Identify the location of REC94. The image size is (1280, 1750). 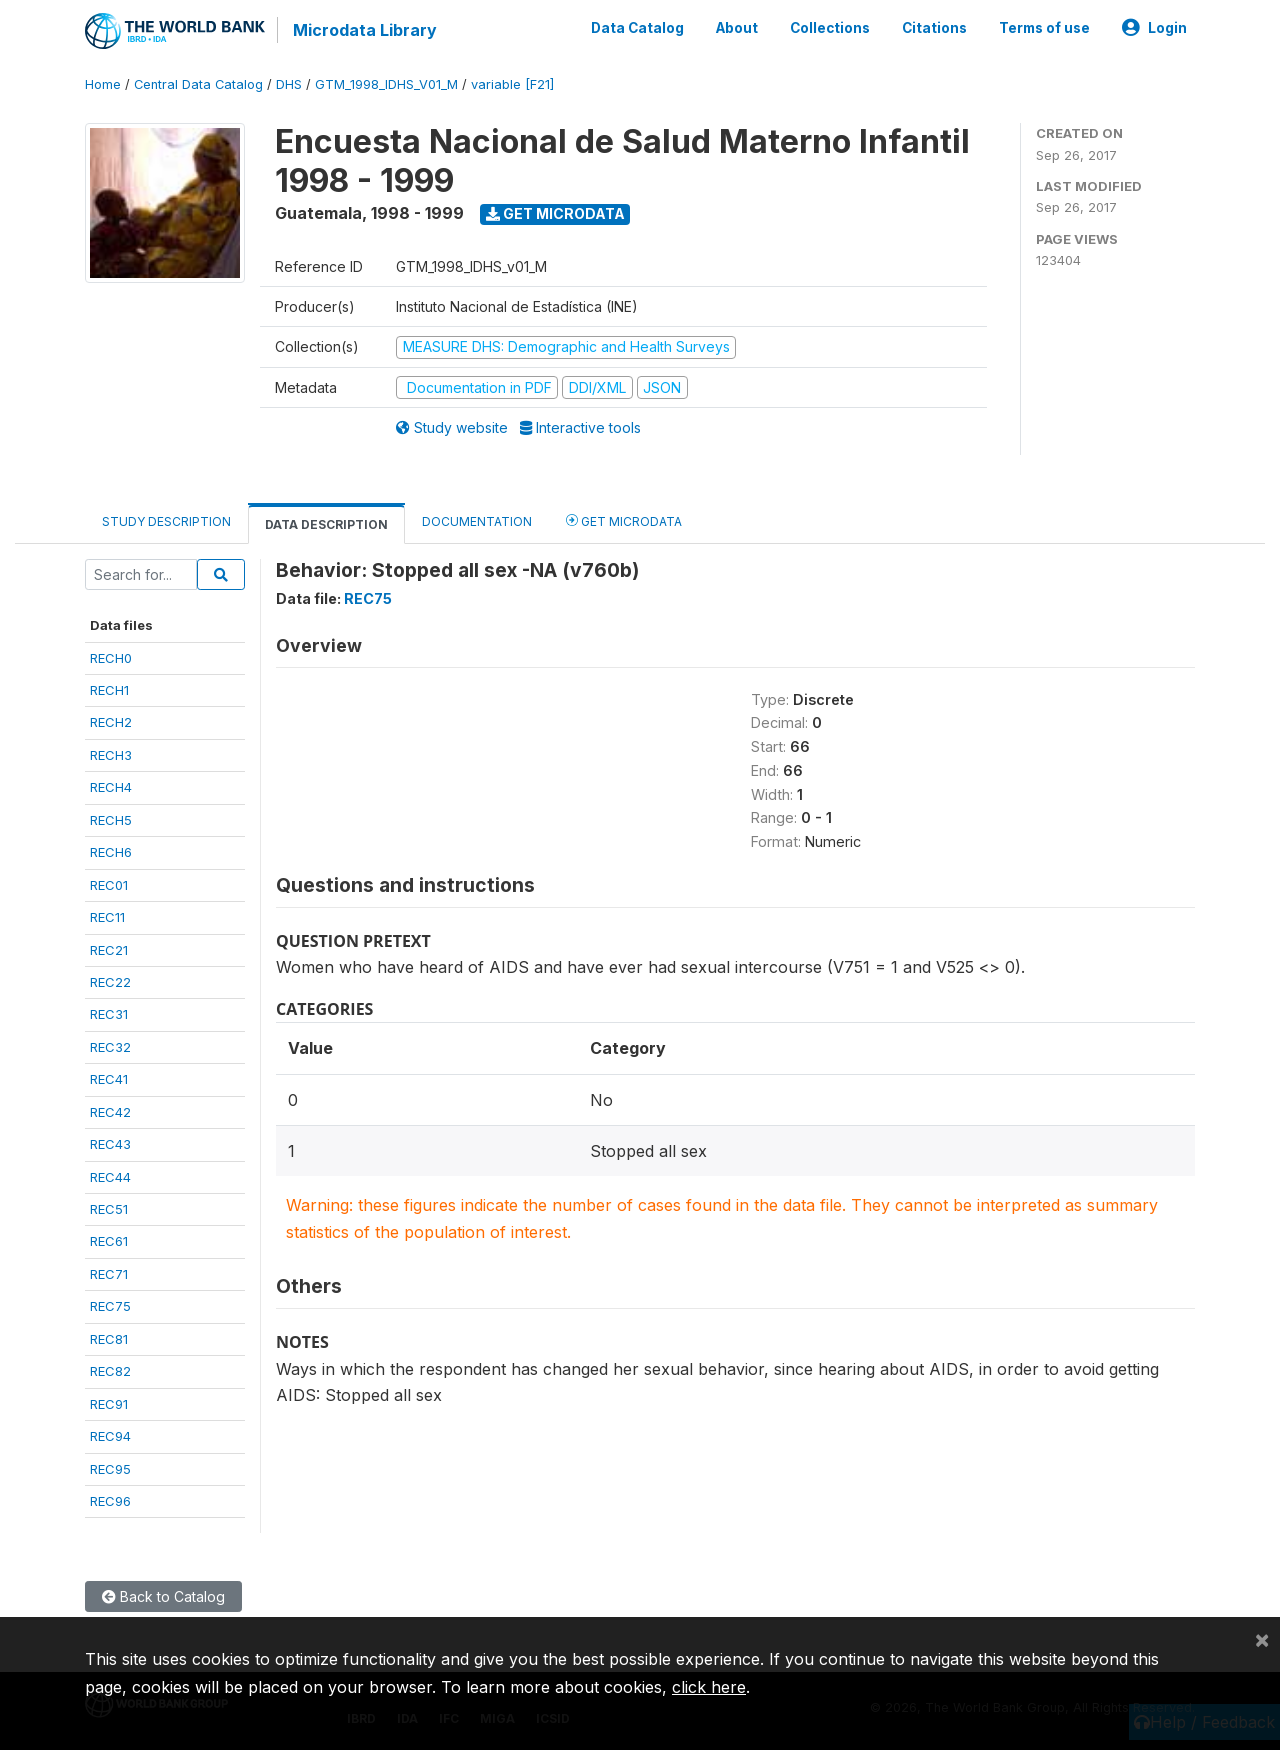
(110, 1436).